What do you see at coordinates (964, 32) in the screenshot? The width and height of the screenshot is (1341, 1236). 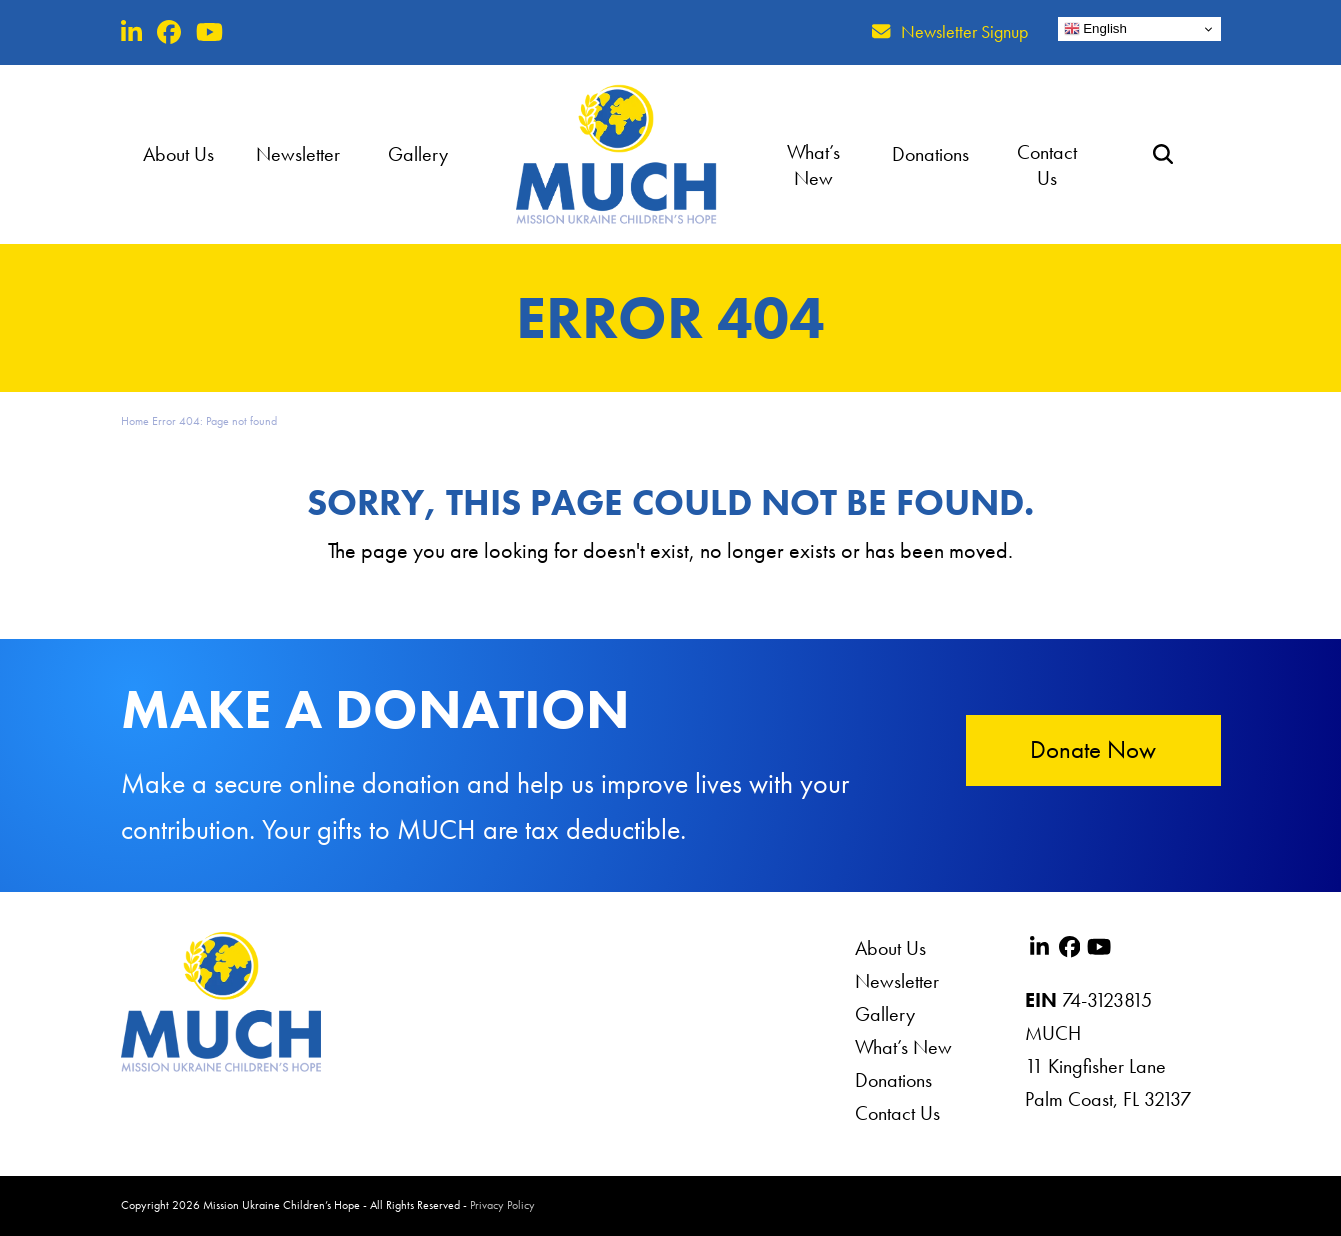 I see `Newsletter Signup` at bounding box center [964, 32].